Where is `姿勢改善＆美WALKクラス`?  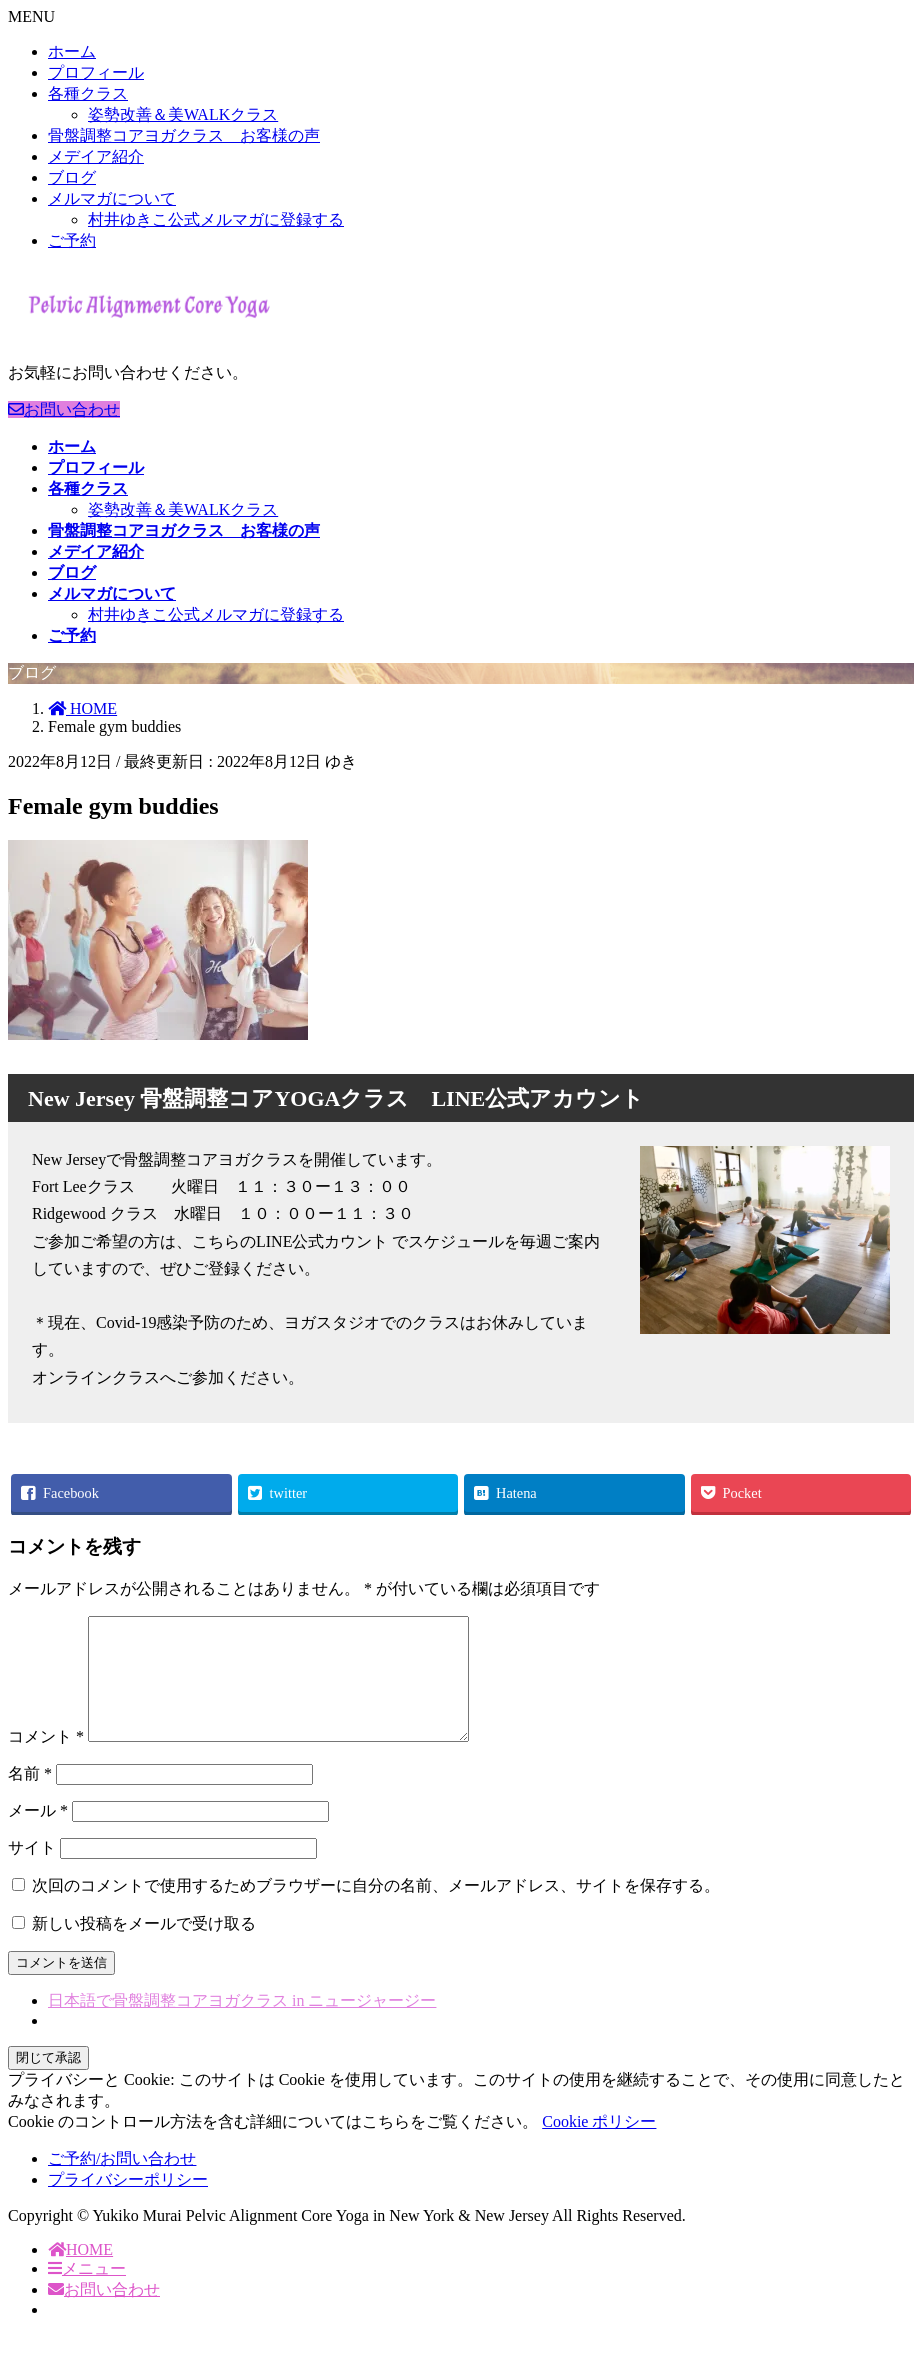
姿勢改善＆美WALKクラス is located at coordinates (183, 114).